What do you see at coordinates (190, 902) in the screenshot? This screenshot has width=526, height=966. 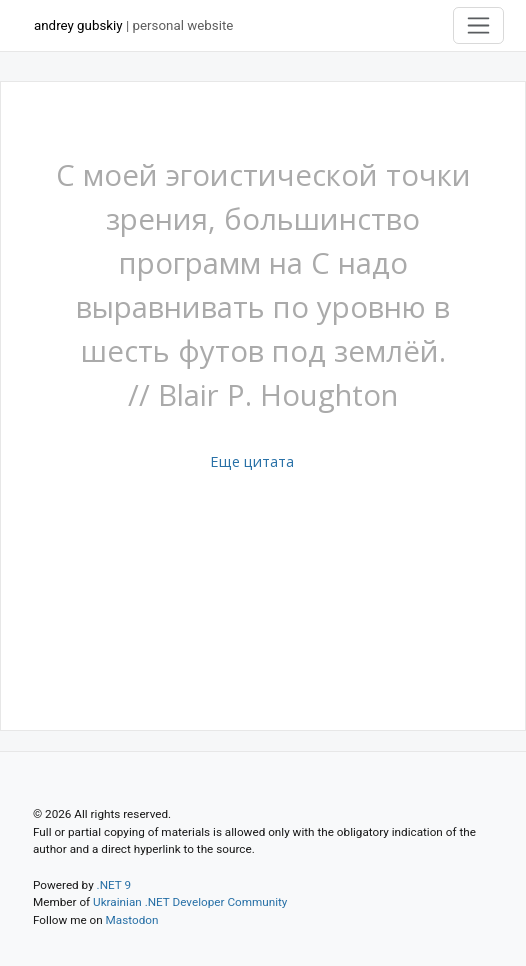 I see `Ukrainian .NET Developer Community` at bounding box center [190, 902].